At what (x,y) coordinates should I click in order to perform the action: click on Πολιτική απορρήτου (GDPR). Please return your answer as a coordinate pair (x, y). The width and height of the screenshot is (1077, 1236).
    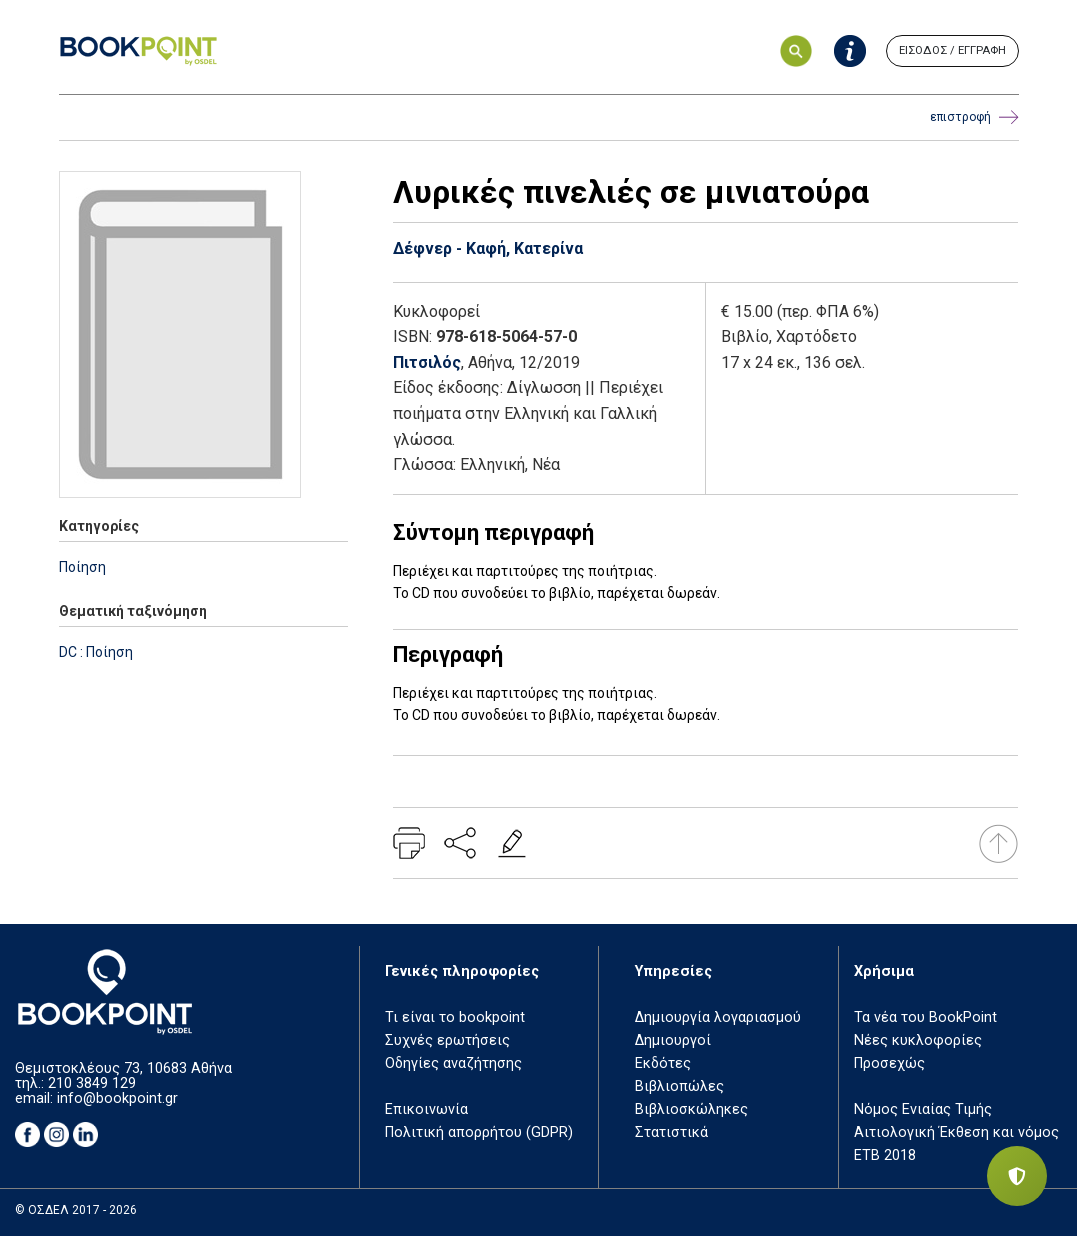
    Looking at the image, I should click on (479, 1132).